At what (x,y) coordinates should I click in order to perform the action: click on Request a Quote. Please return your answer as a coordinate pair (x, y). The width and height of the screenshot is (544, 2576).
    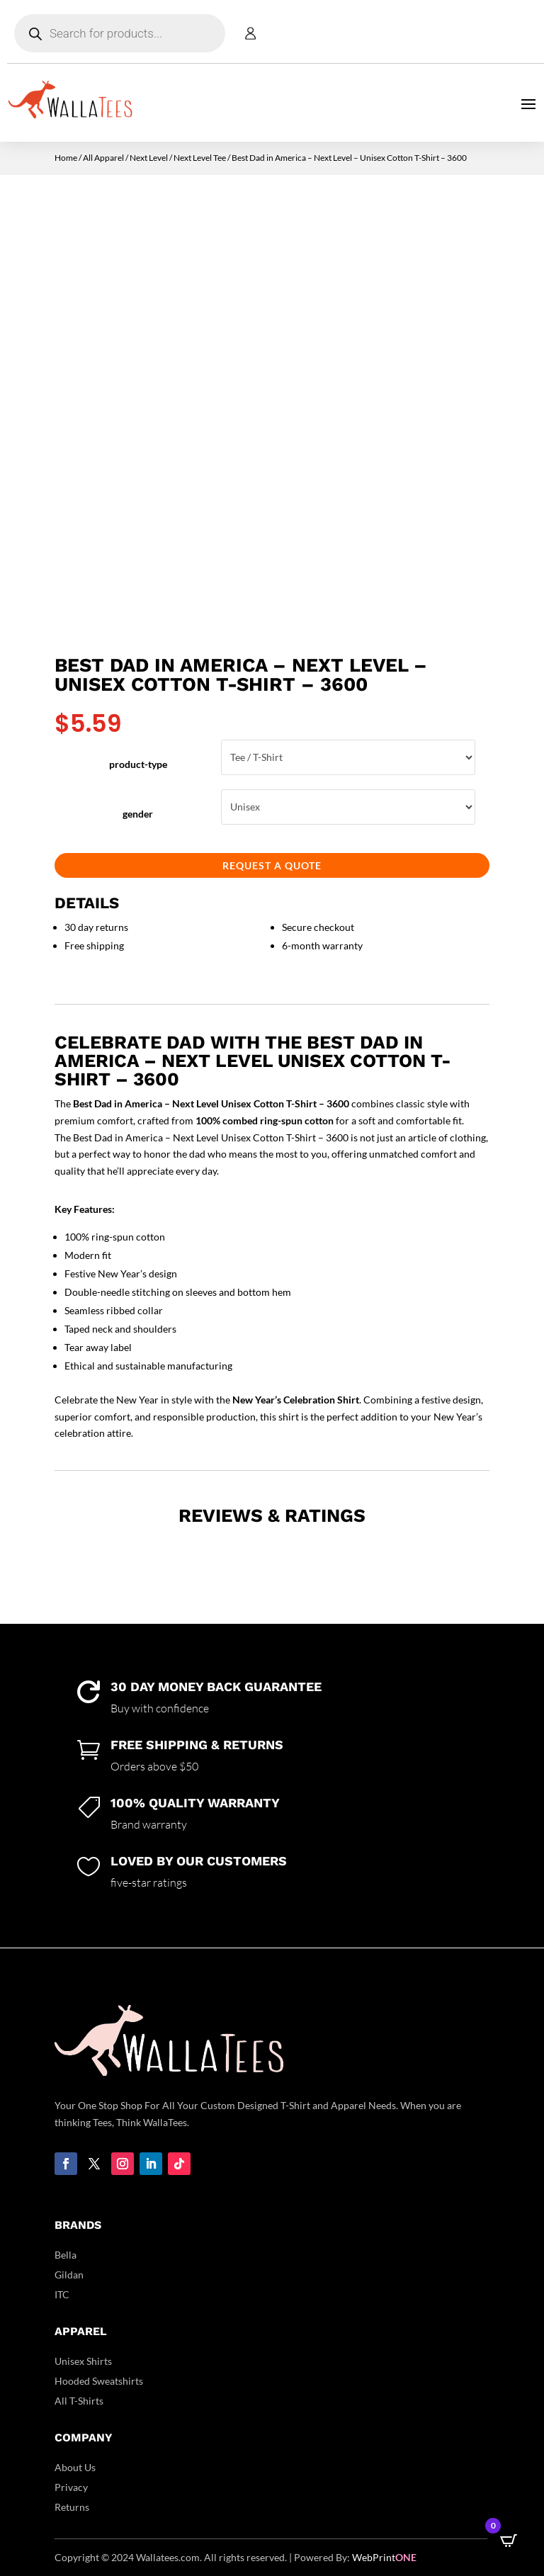
    Looking at the image, I should click on (272, 865).